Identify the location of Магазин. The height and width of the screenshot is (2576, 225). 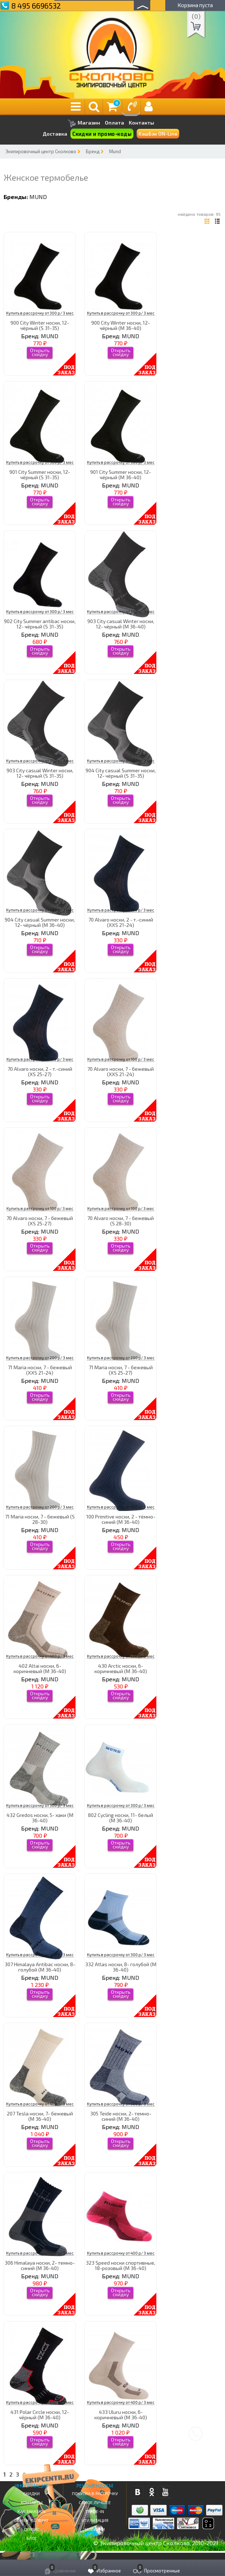
(84, 123).